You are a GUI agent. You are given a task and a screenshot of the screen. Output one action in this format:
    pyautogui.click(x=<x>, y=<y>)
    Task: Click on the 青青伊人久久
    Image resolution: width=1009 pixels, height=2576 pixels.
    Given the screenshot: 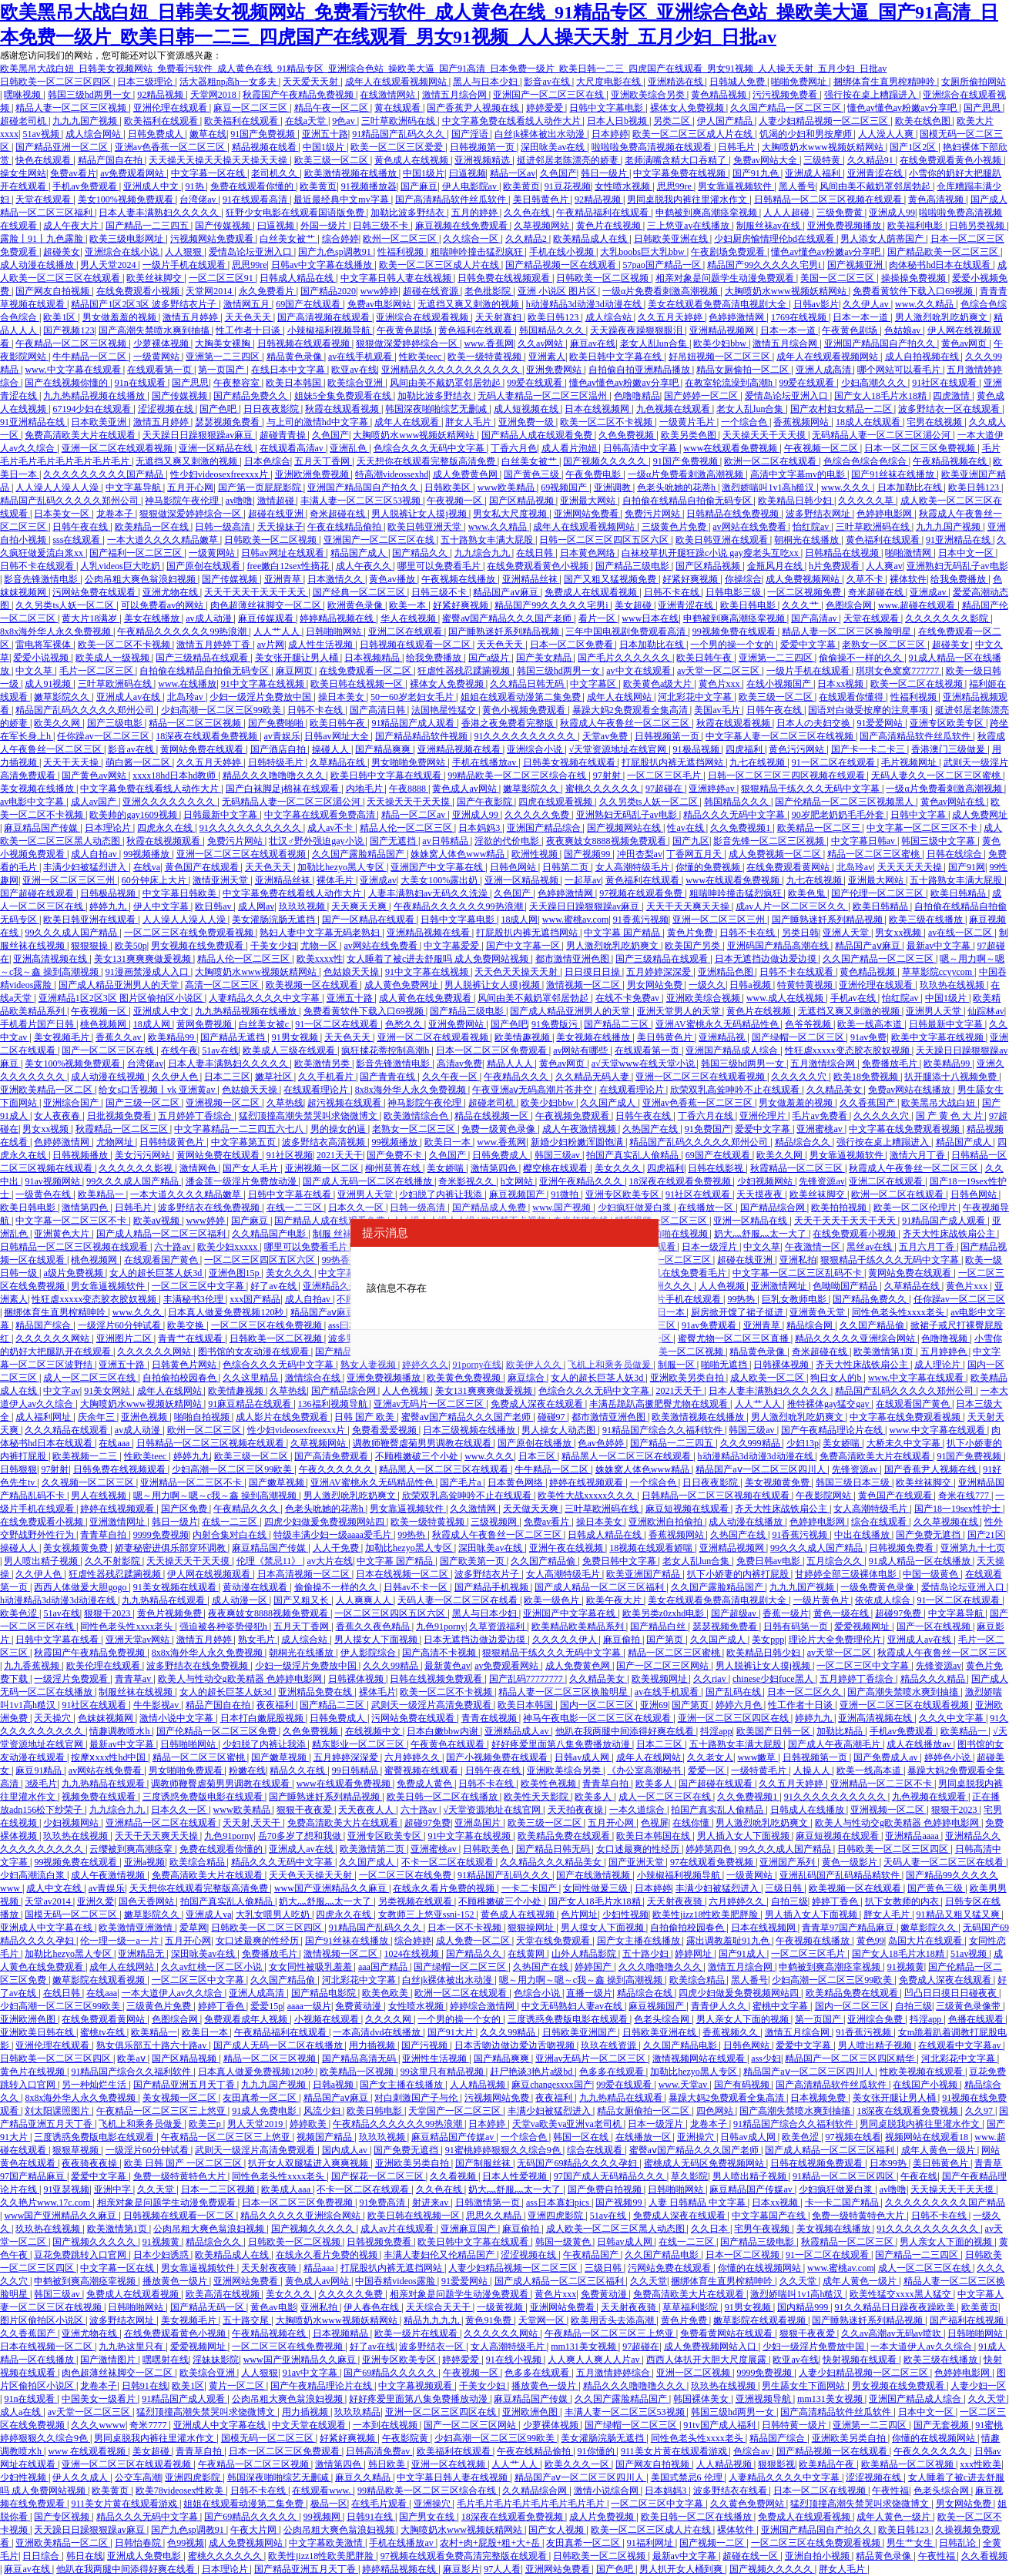 What is the action you would take?
    pyautogui.click(x=720, y=2006)
    